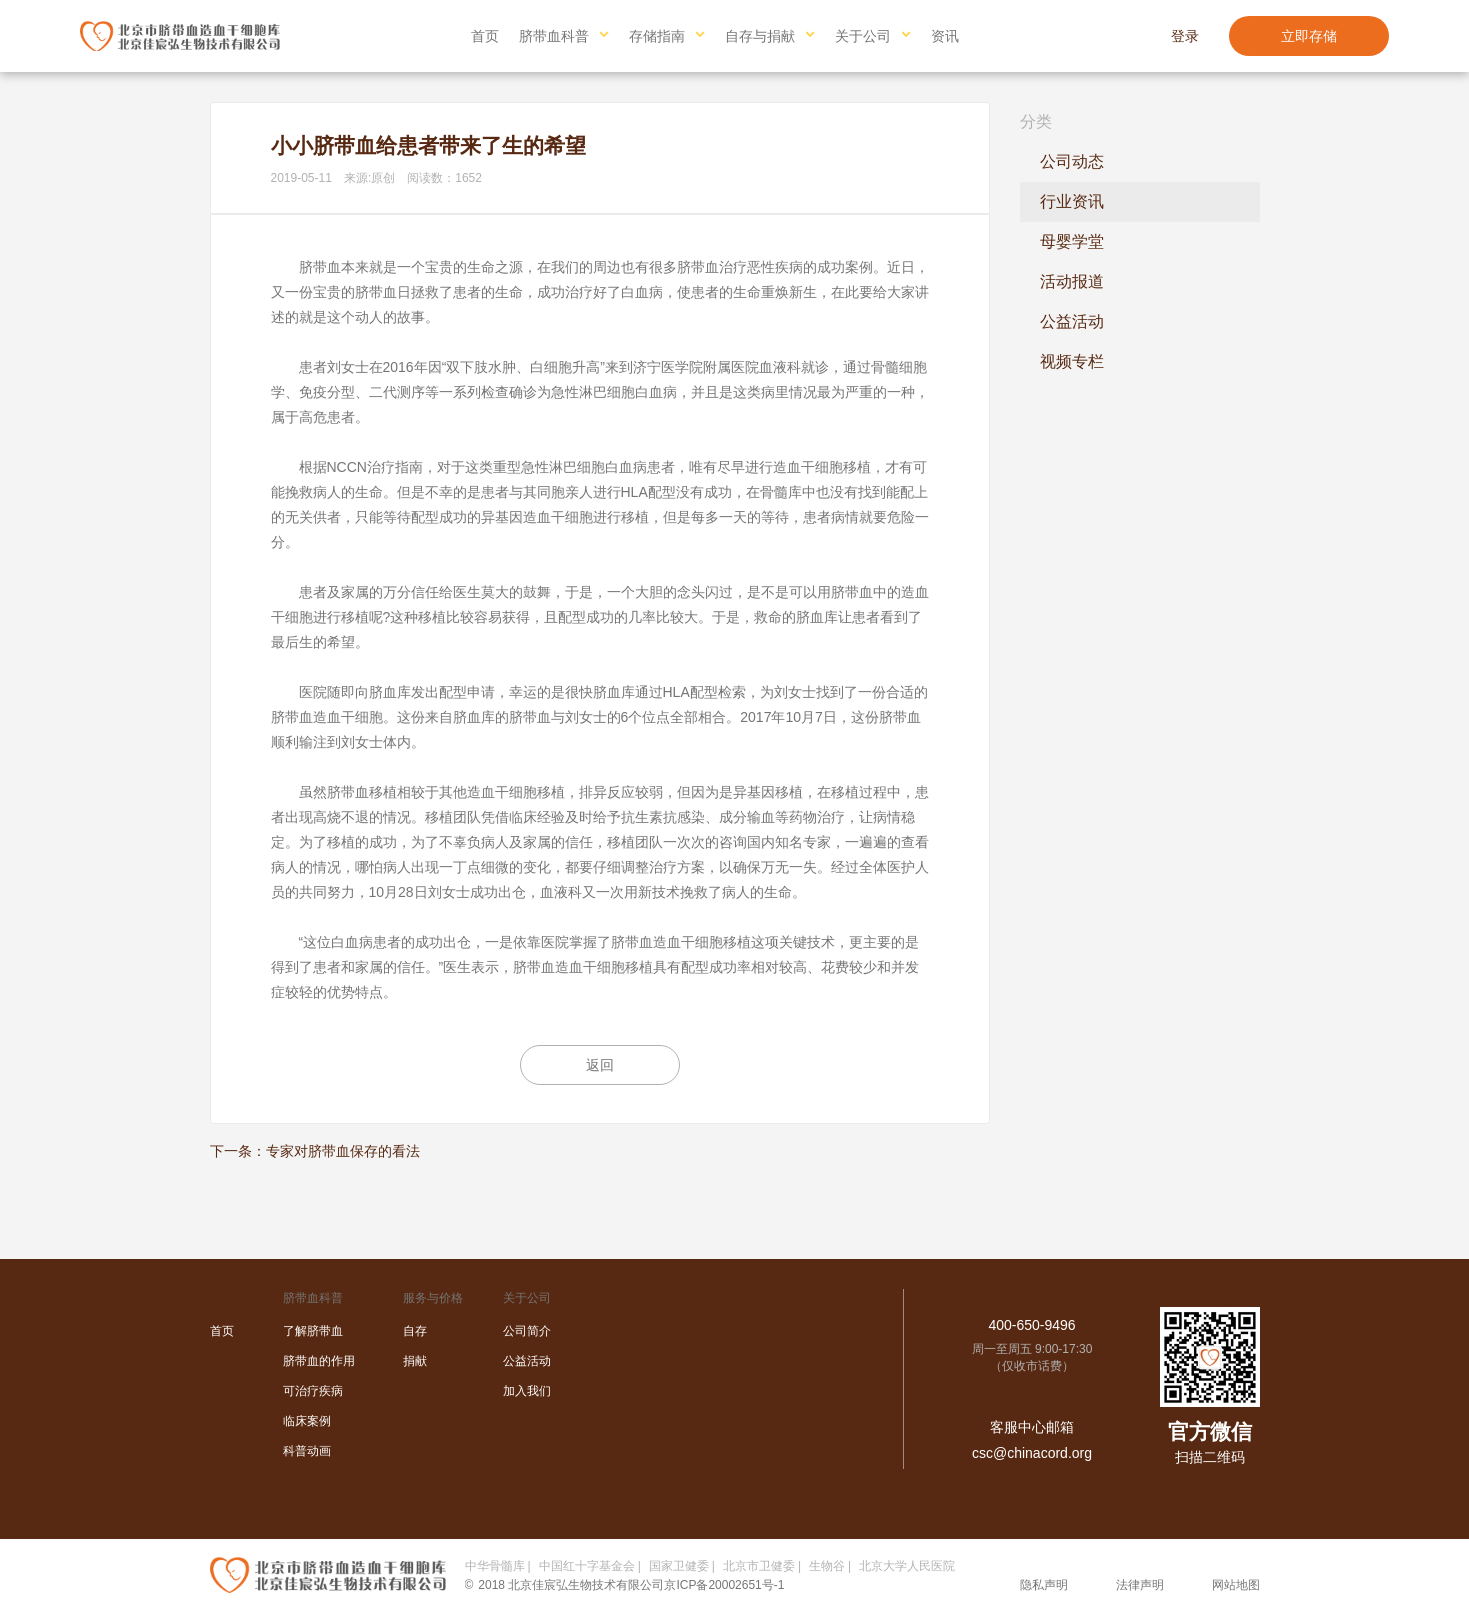 The image size is (1469, 1619). Describe the element at coordinates (485, 36) in the screenshot. I see `首页` at that location.